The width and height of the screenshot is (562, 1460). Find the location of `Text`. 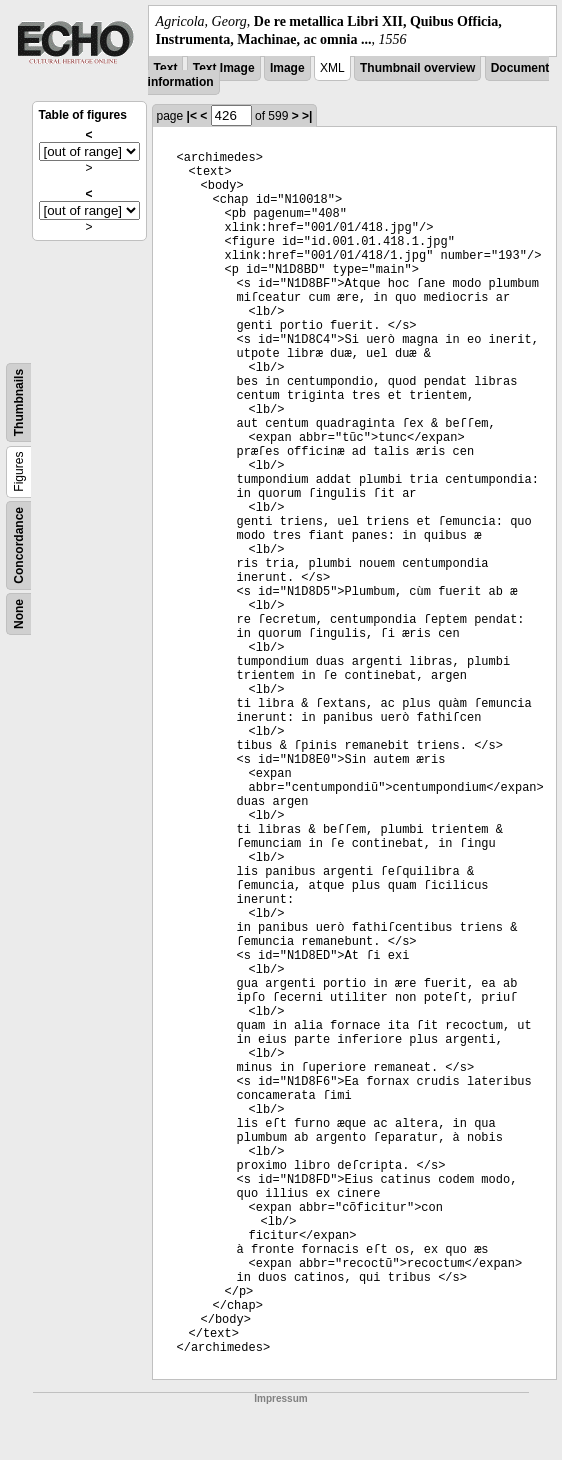

Text is located at coordinates (166, 68).